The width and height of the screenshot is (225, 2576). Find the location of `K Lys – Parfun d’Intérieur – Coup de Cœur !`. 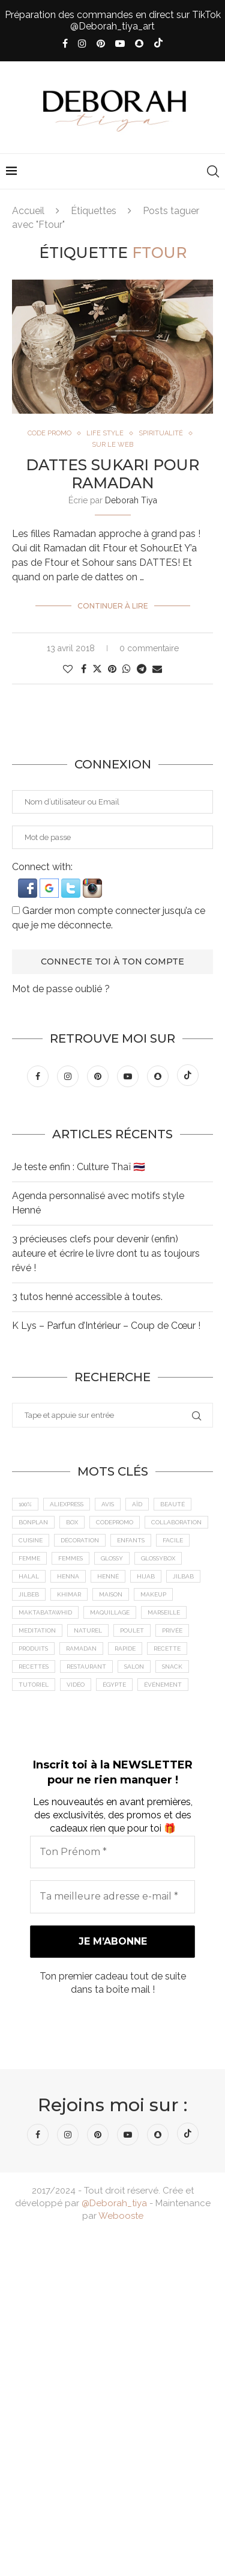

K Lys – Parfun d’Intérieur – Coup de Cœur ! is located at coordinates (106, 1325).